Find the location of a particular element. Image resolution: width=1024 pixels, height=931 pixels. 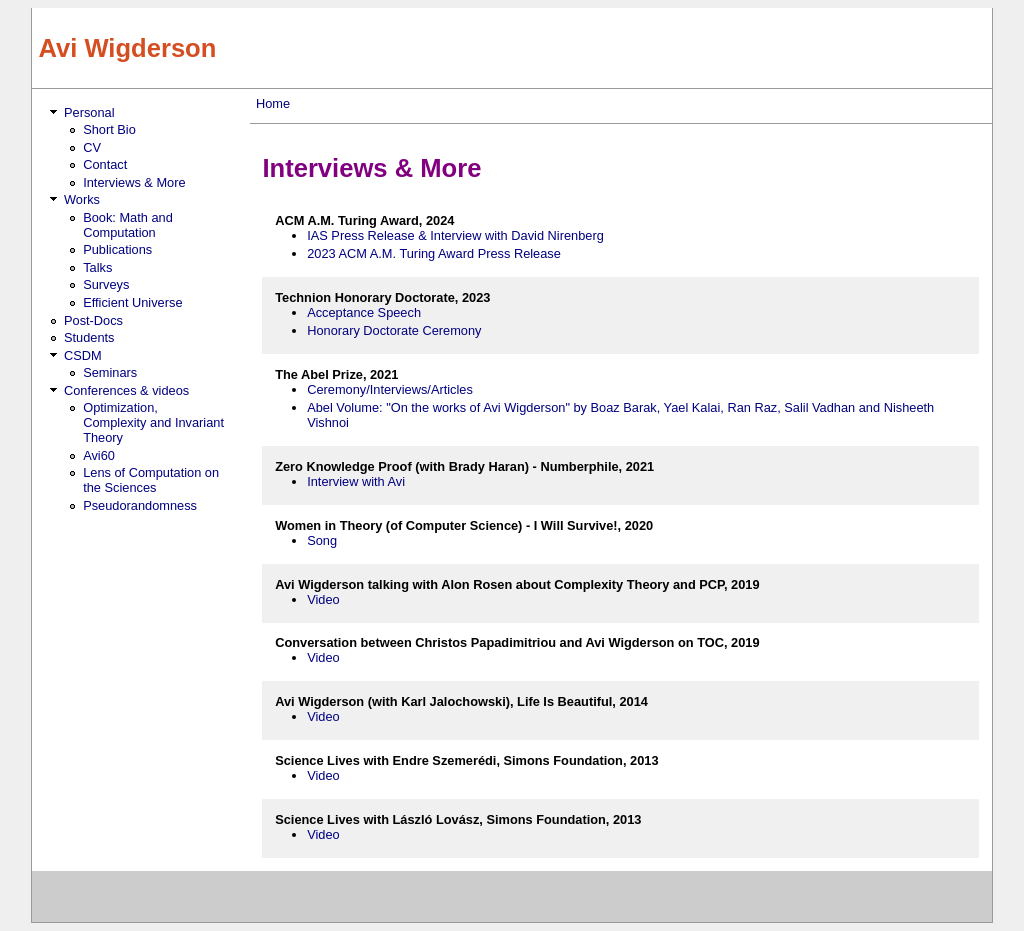

IAS Press Release & Interview with David Nirenberg is located at coordinates (455, 235).